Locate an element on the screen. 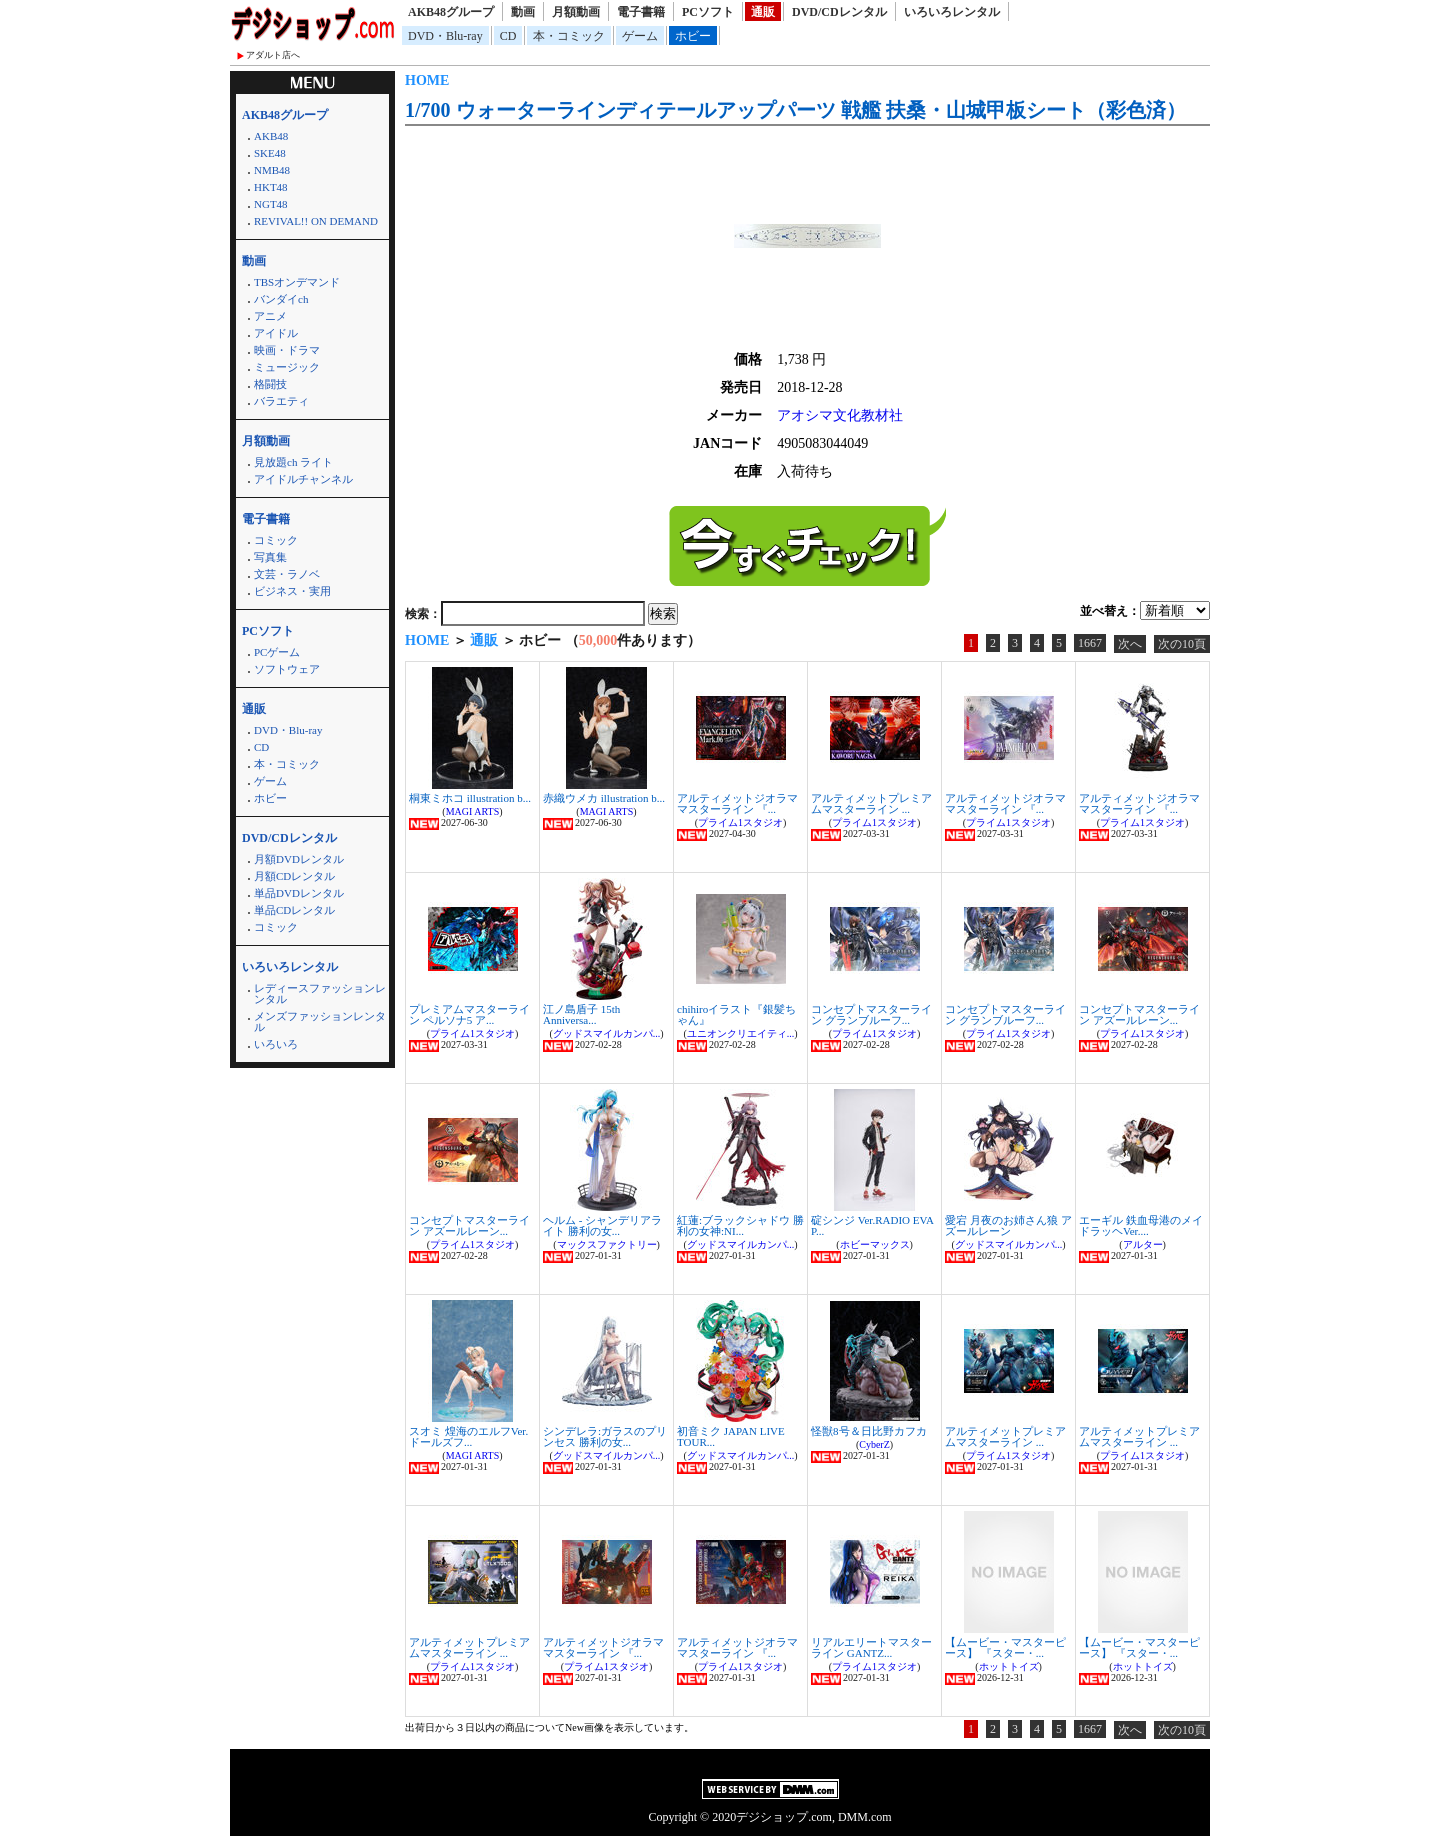 The width and height of the screenshot is (1440, 1836). 次へ is located at coordinates (1130, 644).